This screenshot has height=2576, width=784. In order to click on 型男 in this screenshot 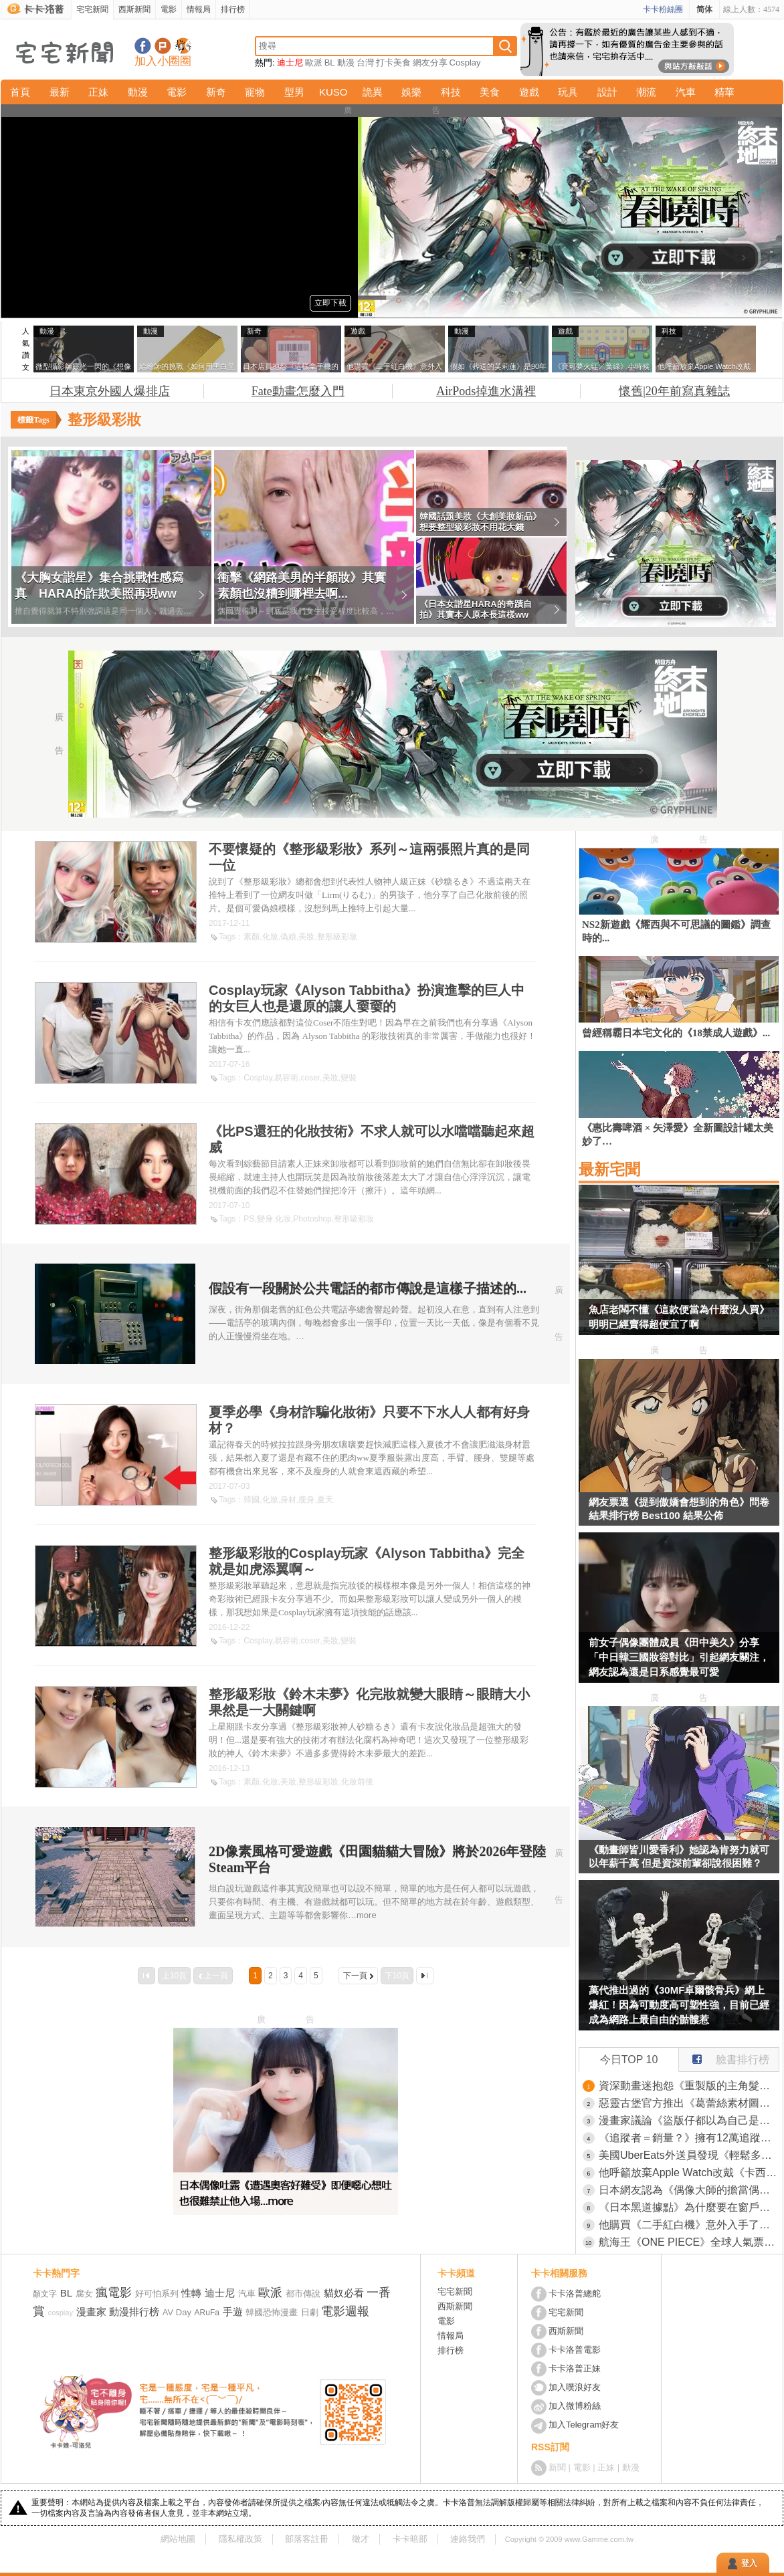, I will do `click(294, 92)`.